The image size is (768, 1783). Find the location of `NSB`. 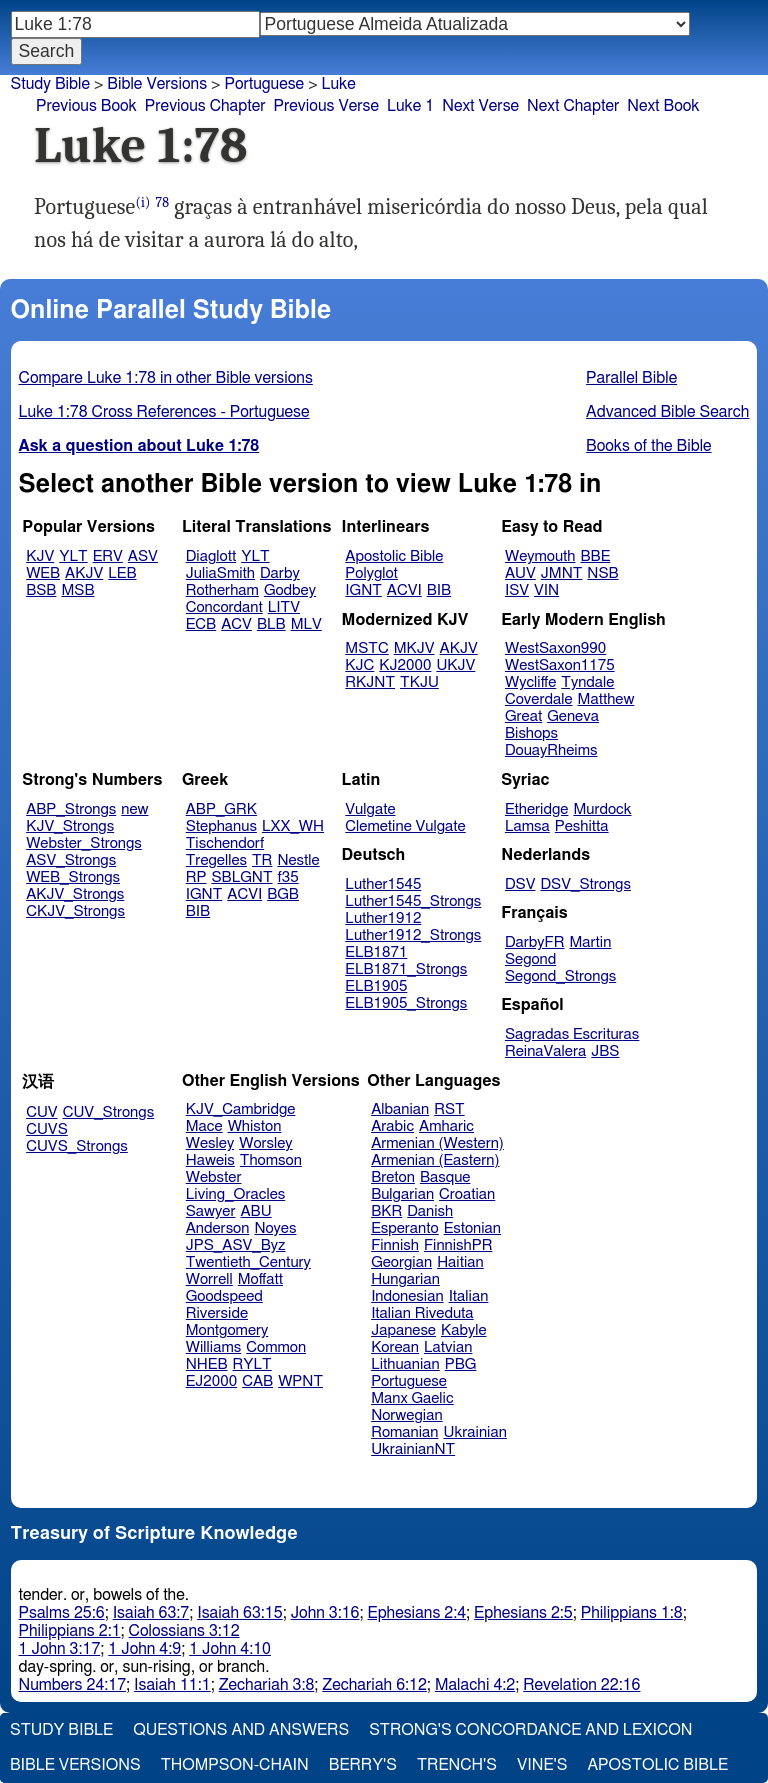

NSB is located at coordinates (602, 573).